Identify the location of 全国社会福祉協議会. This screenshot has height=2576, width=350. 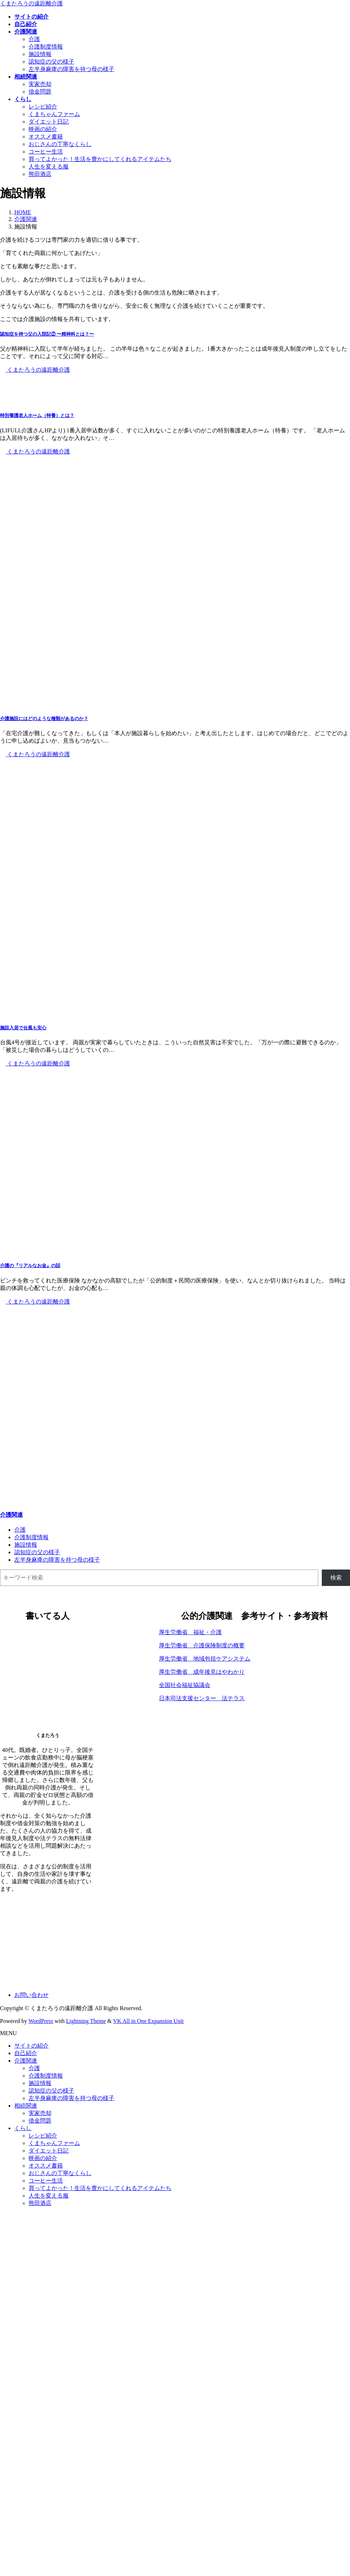
(184, 1685).